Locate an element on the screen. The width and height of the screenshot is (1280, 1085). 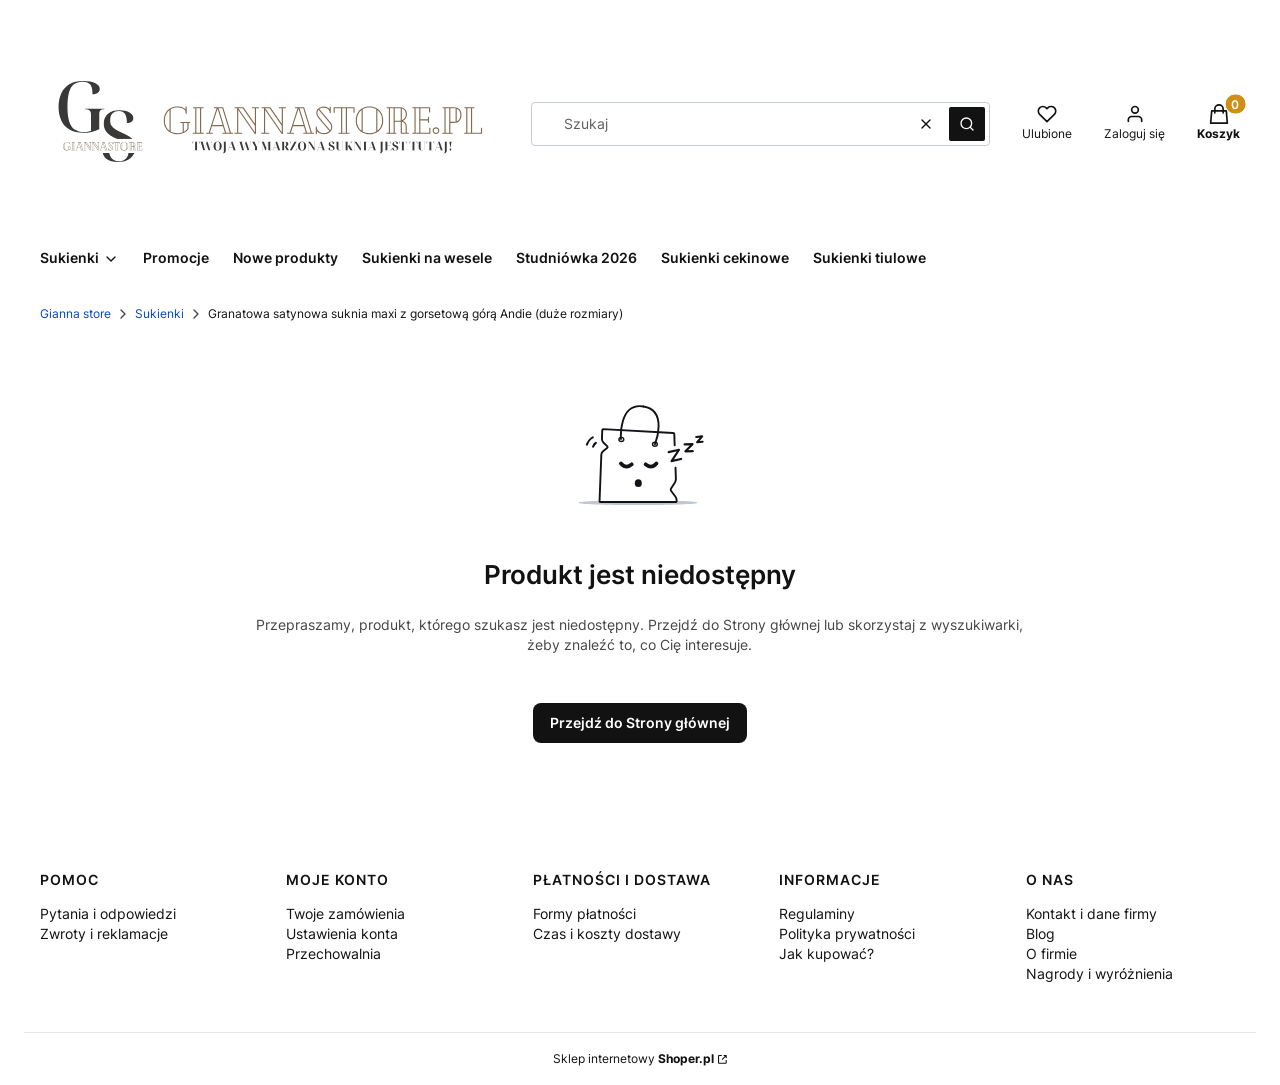
Twoje zamówienia is located at coordinates (345, 913).